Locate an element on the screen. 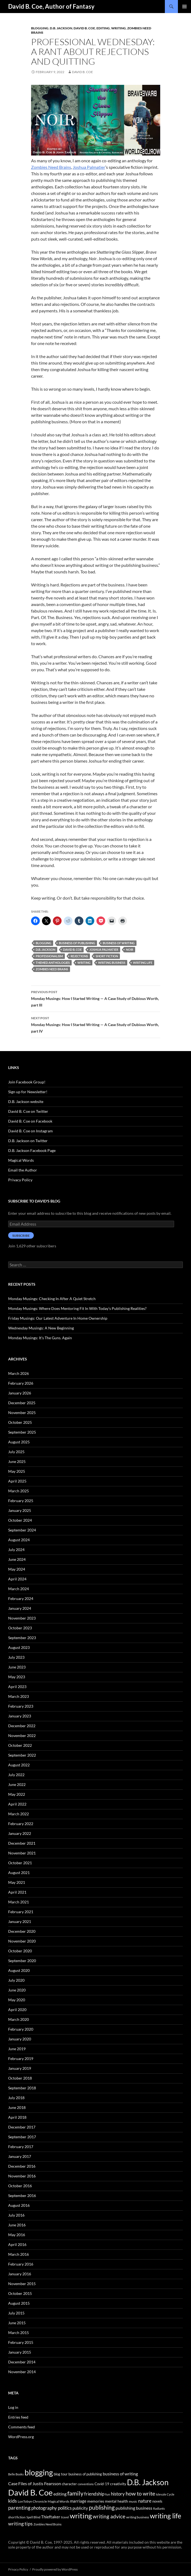 Image resolution: width=191 pixels, height=2576 pixels. July 2020 is located at coordinates (16, 1980).